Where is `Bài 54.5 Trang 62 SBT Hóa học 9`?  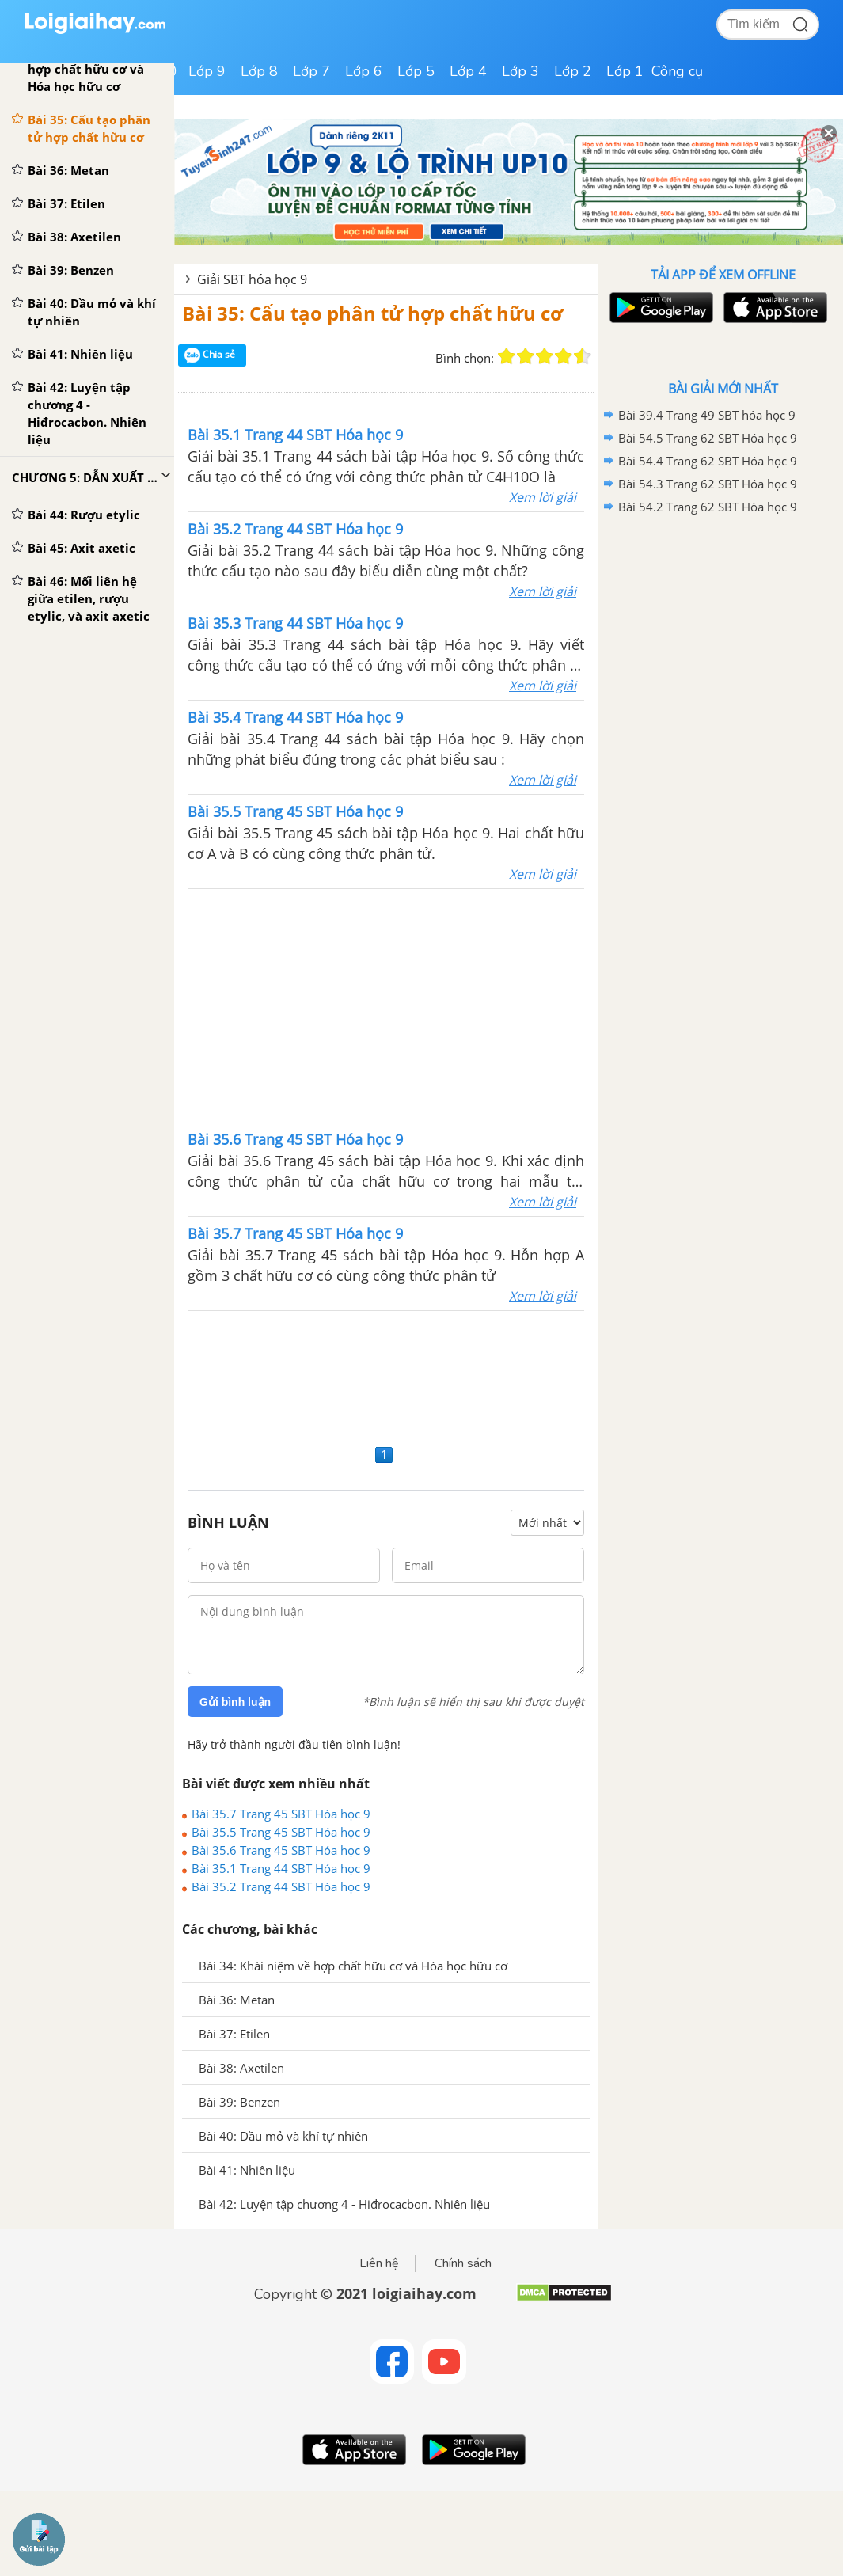 Bài 54.5 Trang 62 SBT Hóa học 9 is located at coordinates (707, 438).